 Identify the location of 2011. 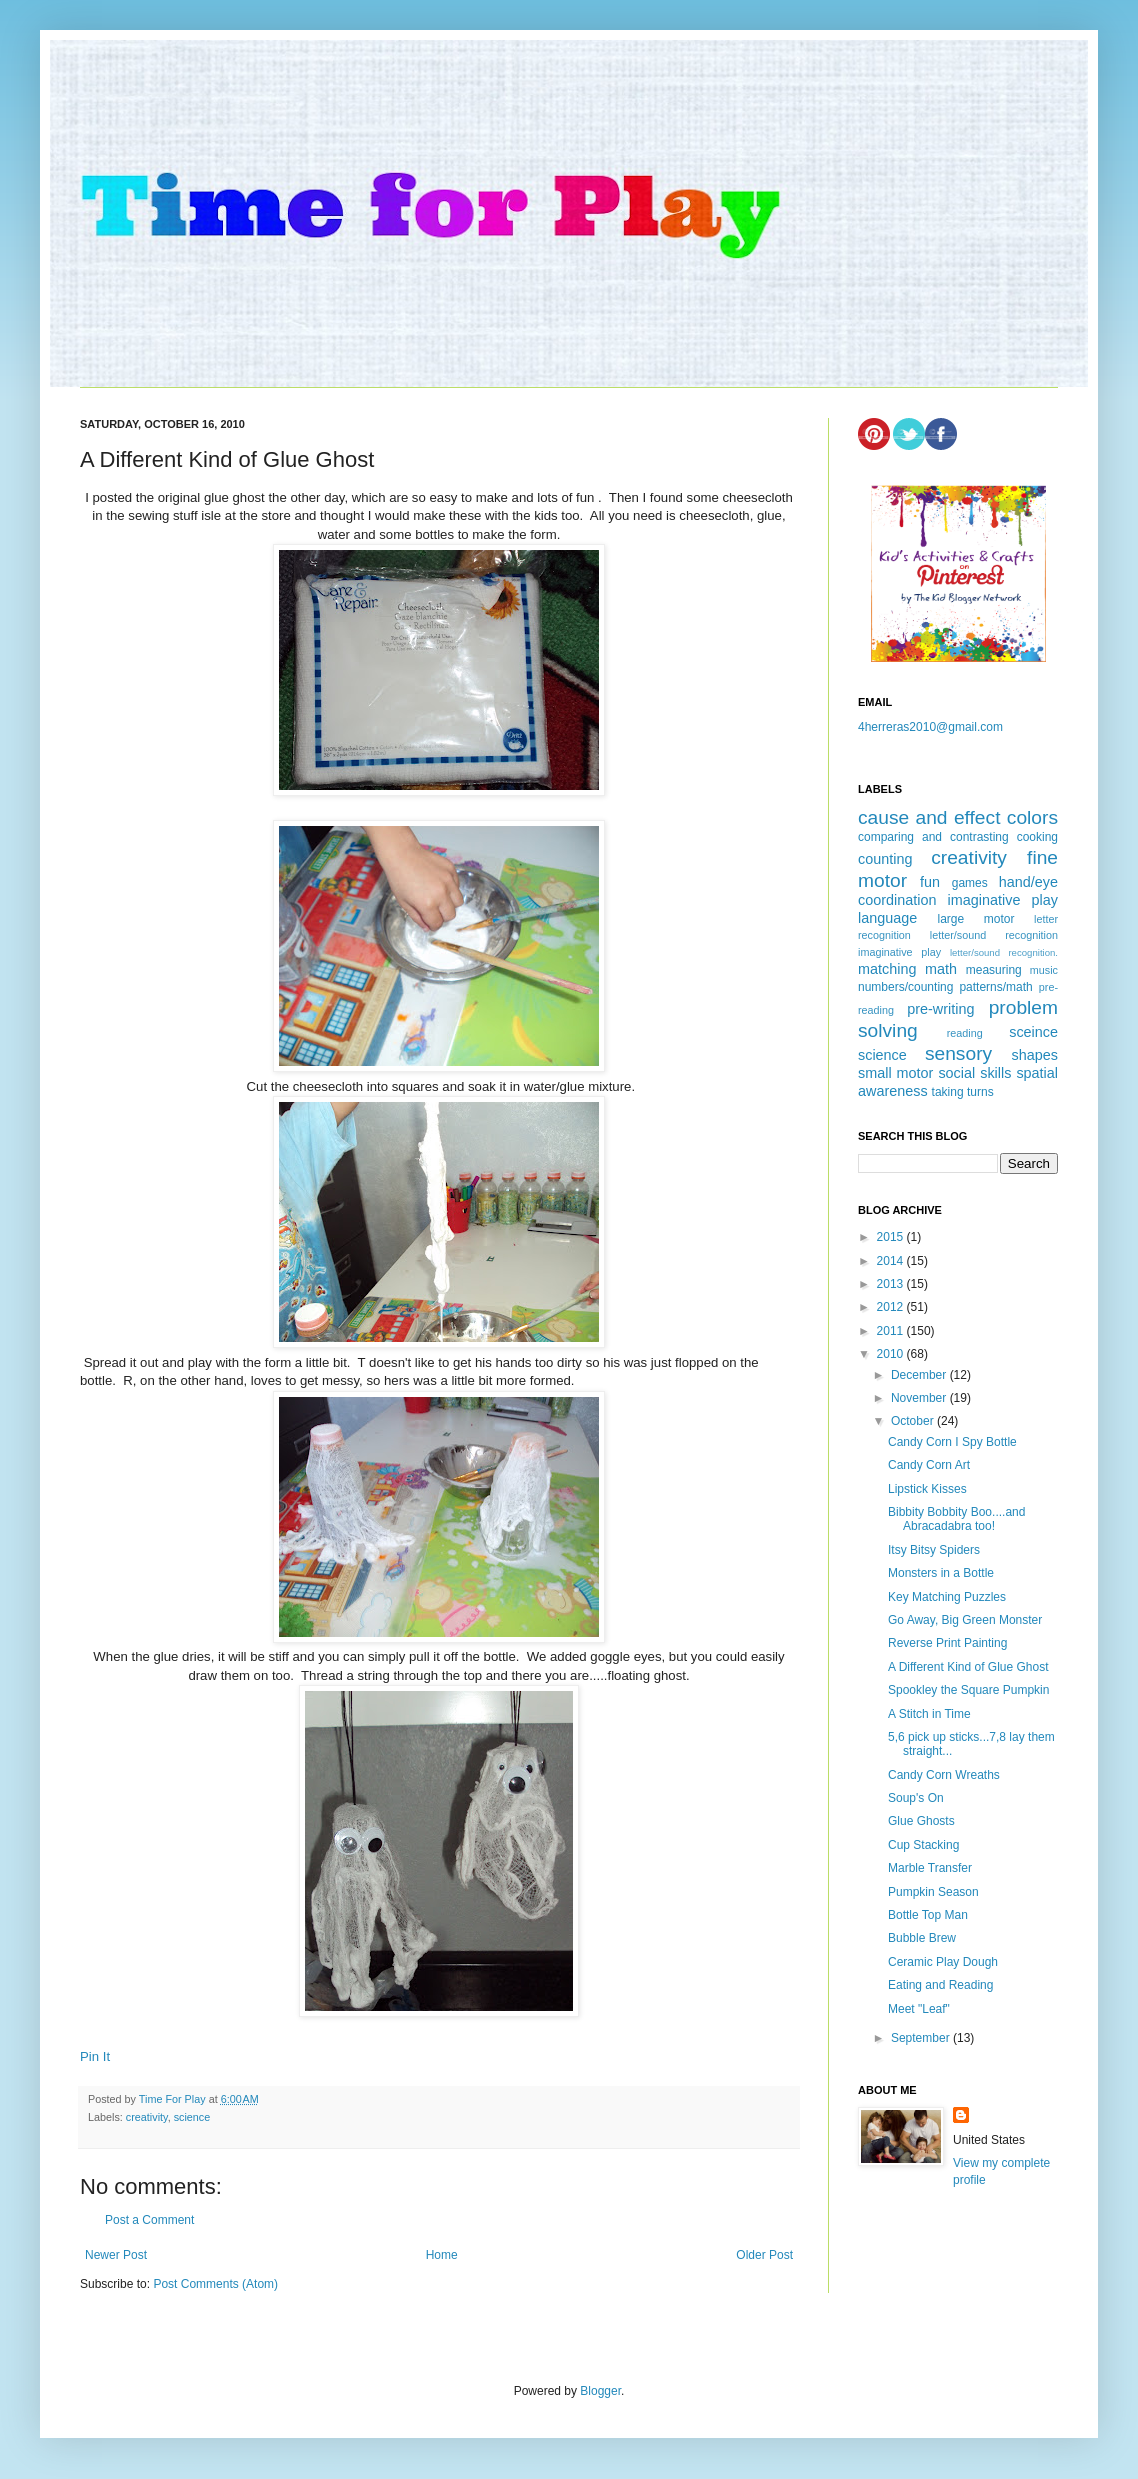
(892, 1331).